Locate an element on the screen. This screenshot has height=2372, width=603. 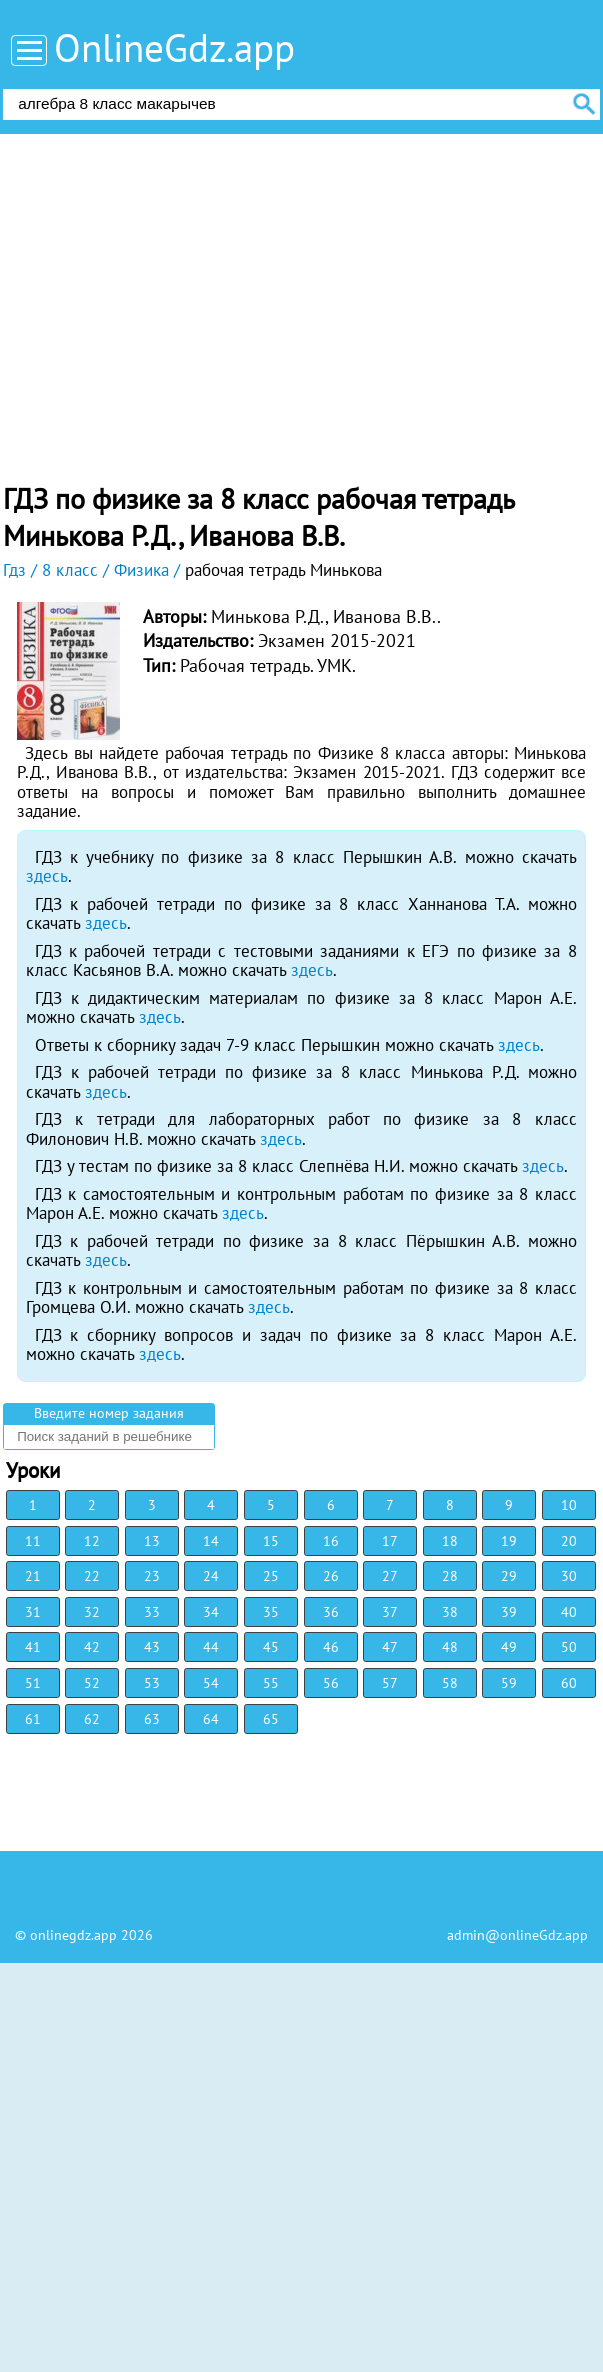
37 is located at coordinates (390, 1612).